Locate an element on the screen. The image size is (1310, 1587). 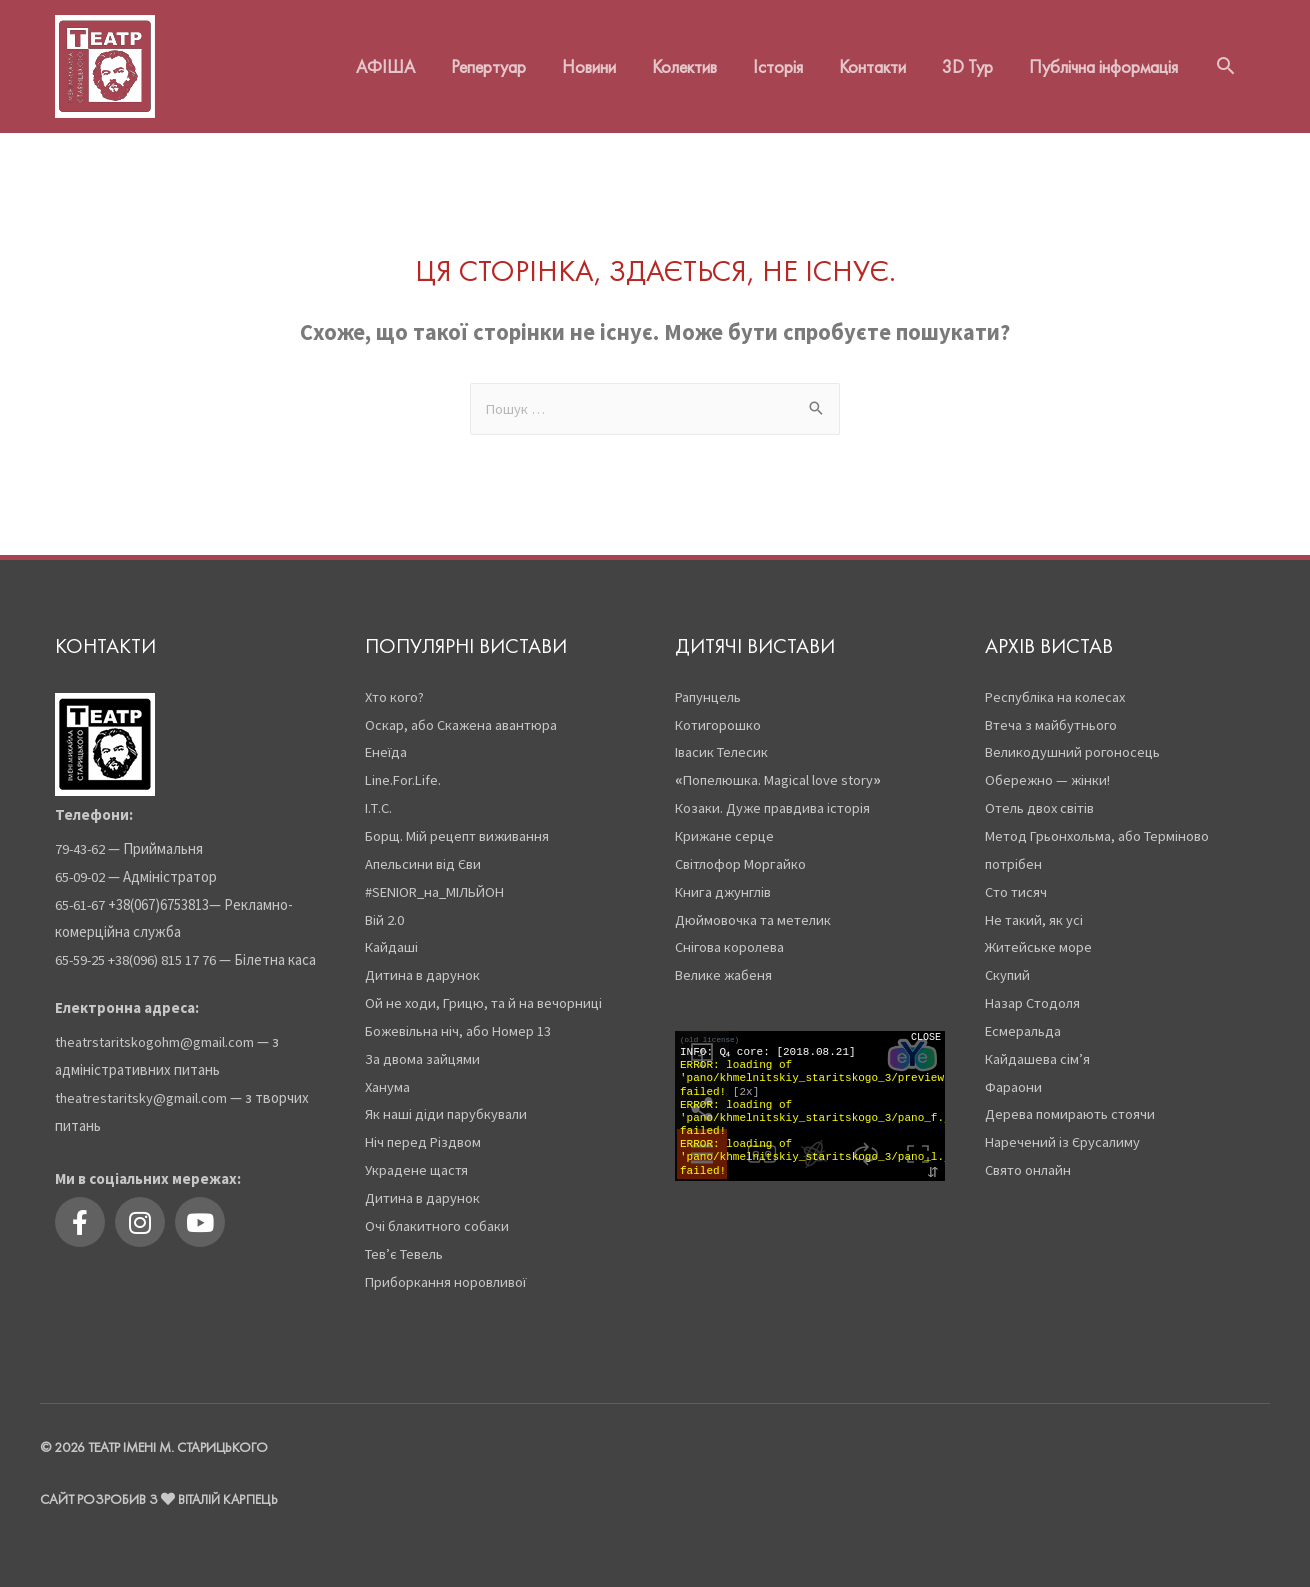
Вій 2.0 is located at coordinates (385, 906).